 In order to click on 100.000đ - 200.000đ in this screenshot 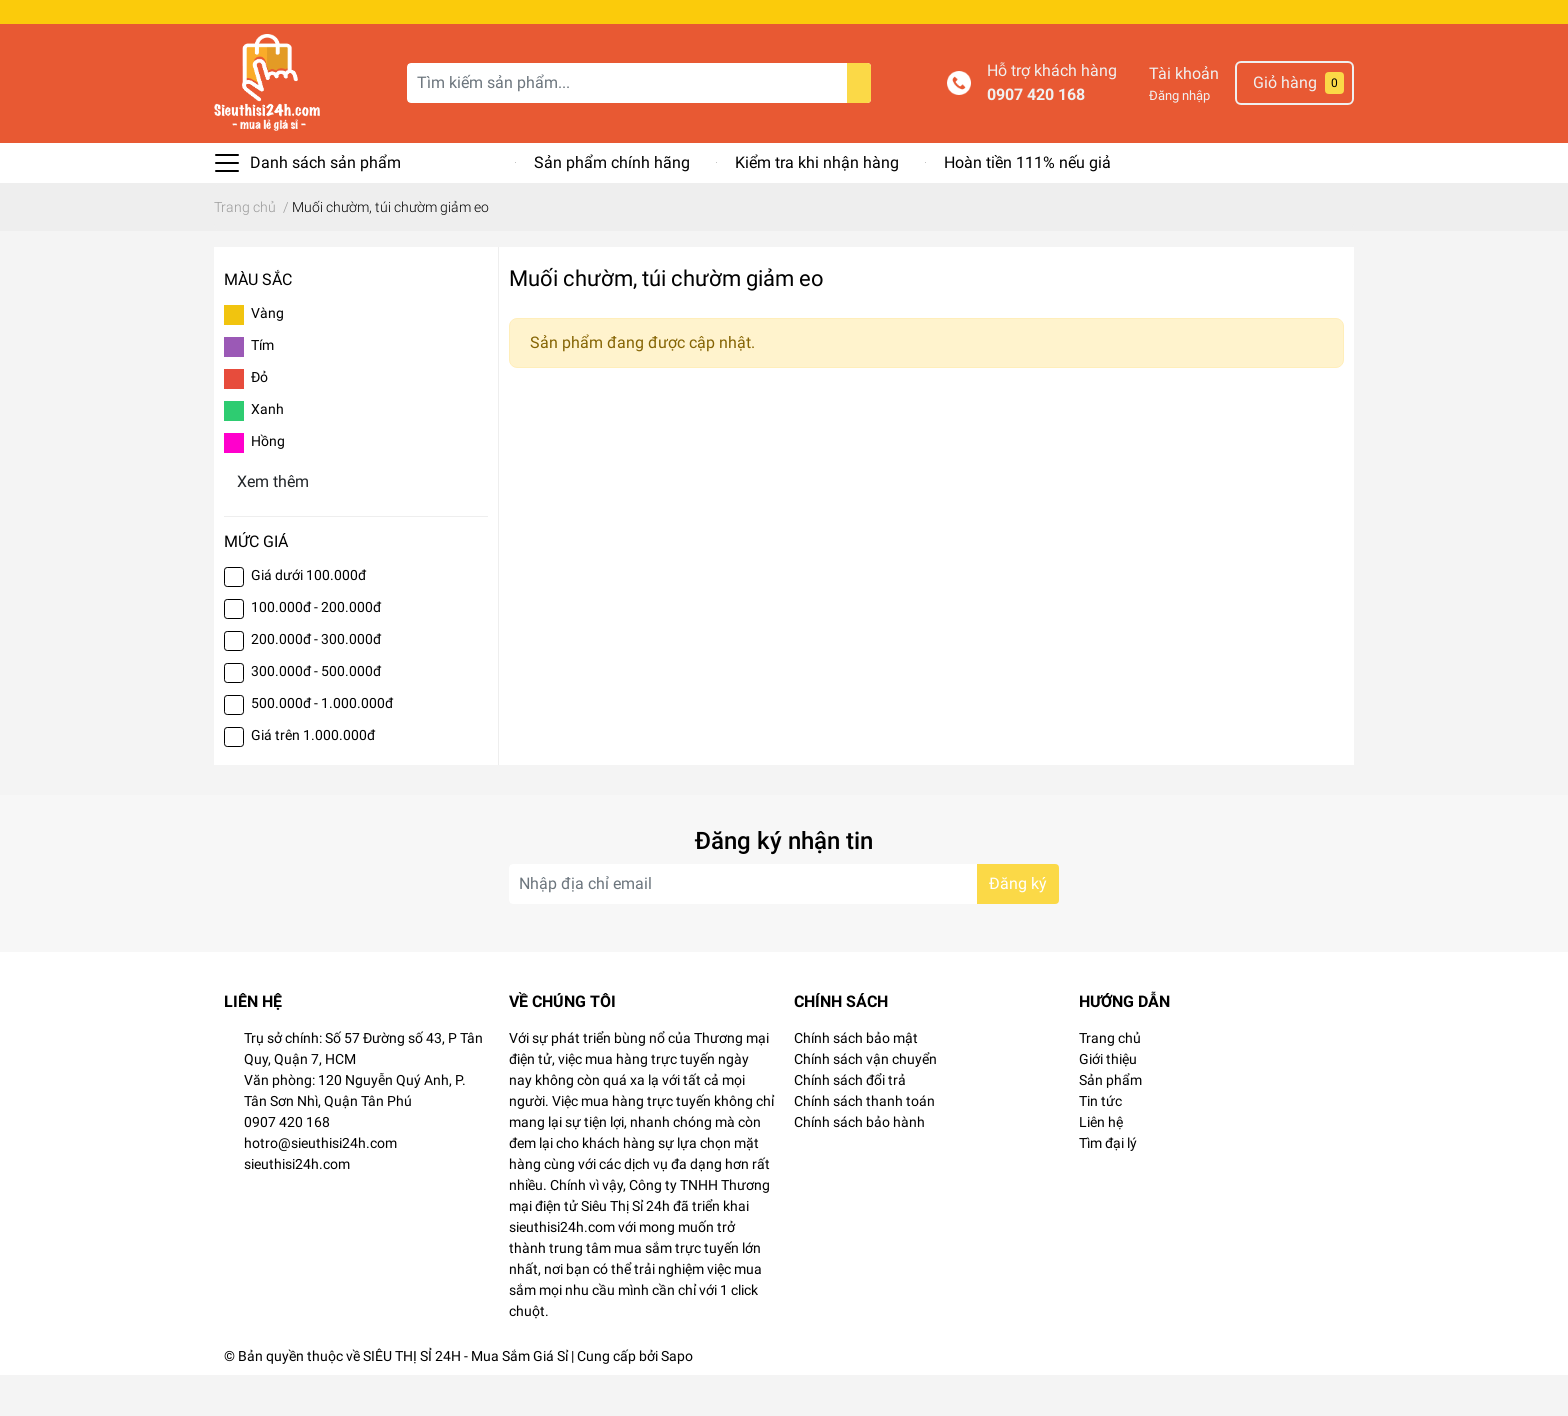, I will do `click(316, 648)`.